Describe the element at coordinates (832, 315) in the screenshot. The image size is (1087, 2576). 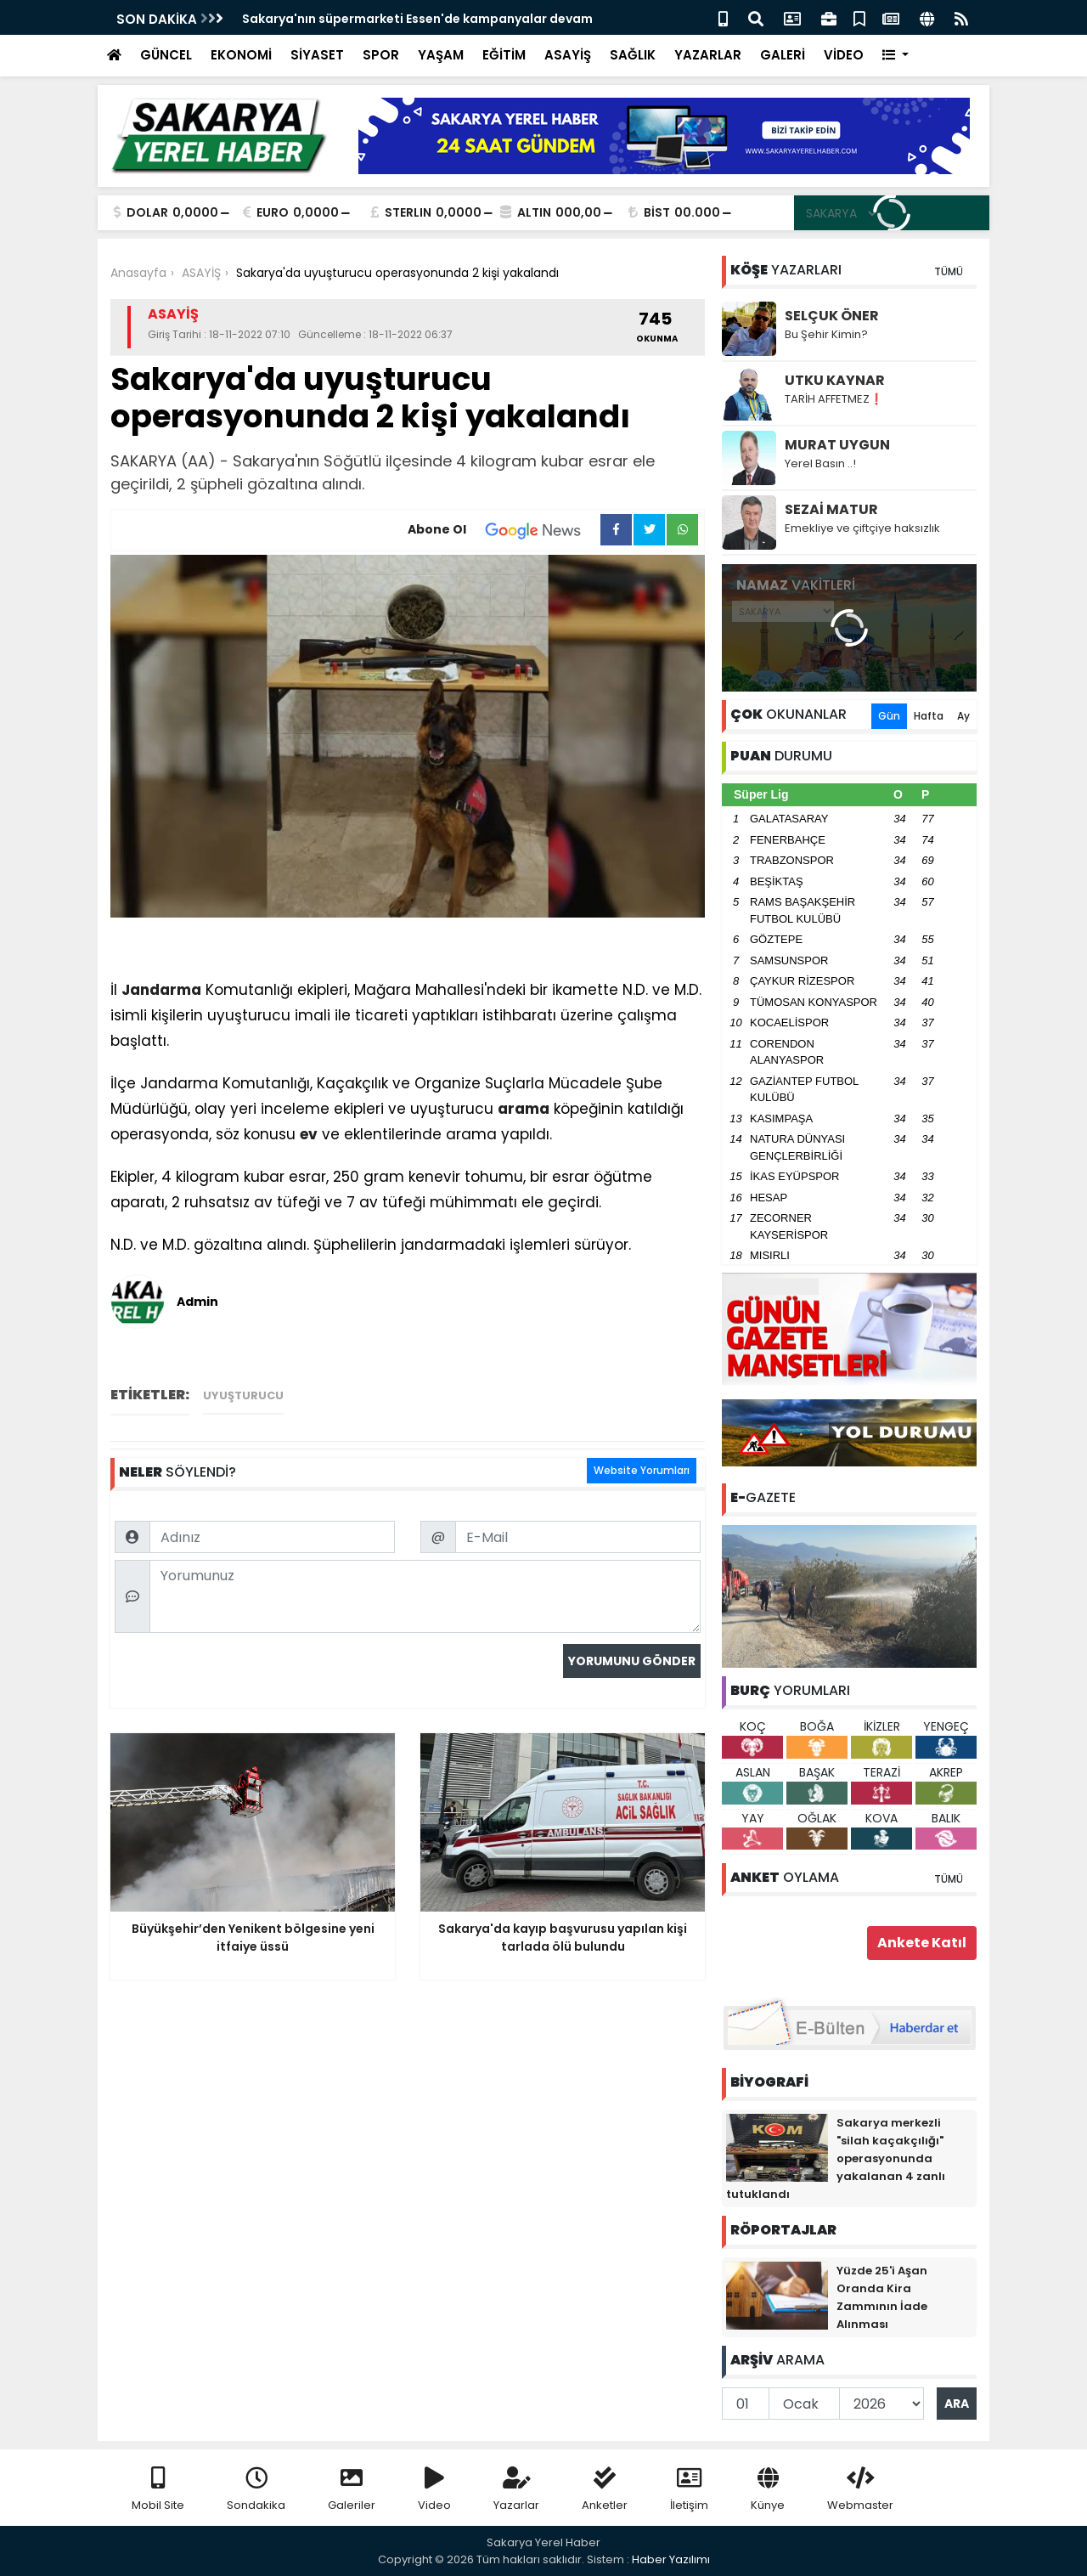
I see `SELÇUK ÖNER` at that location.